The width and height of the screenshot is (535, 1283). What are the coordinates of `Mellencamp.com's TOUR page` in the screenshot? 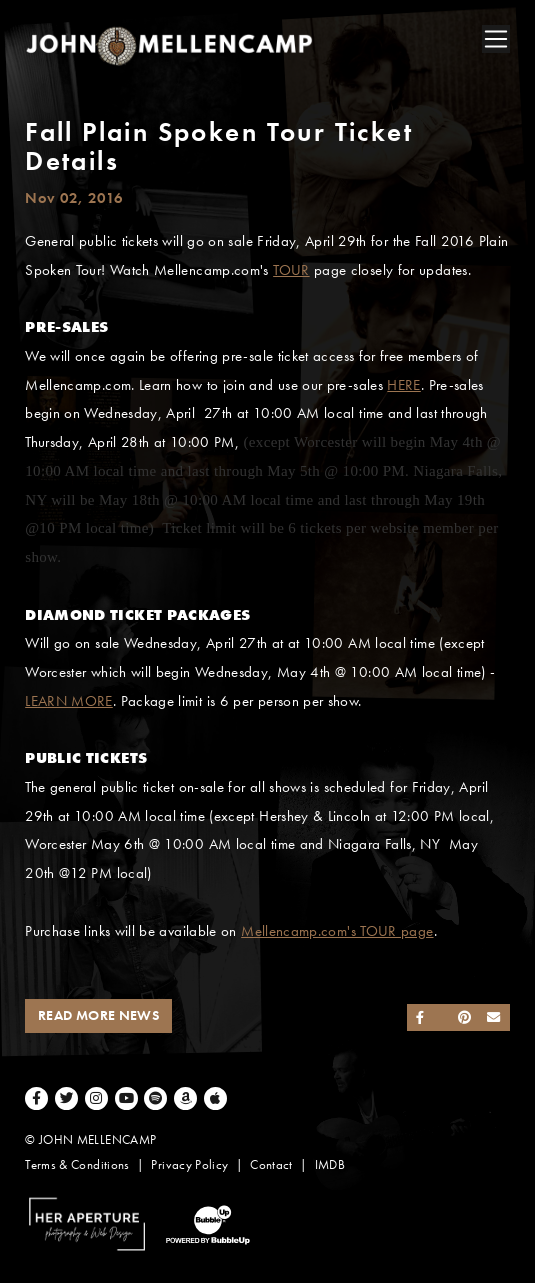 It's located at (337, 931).